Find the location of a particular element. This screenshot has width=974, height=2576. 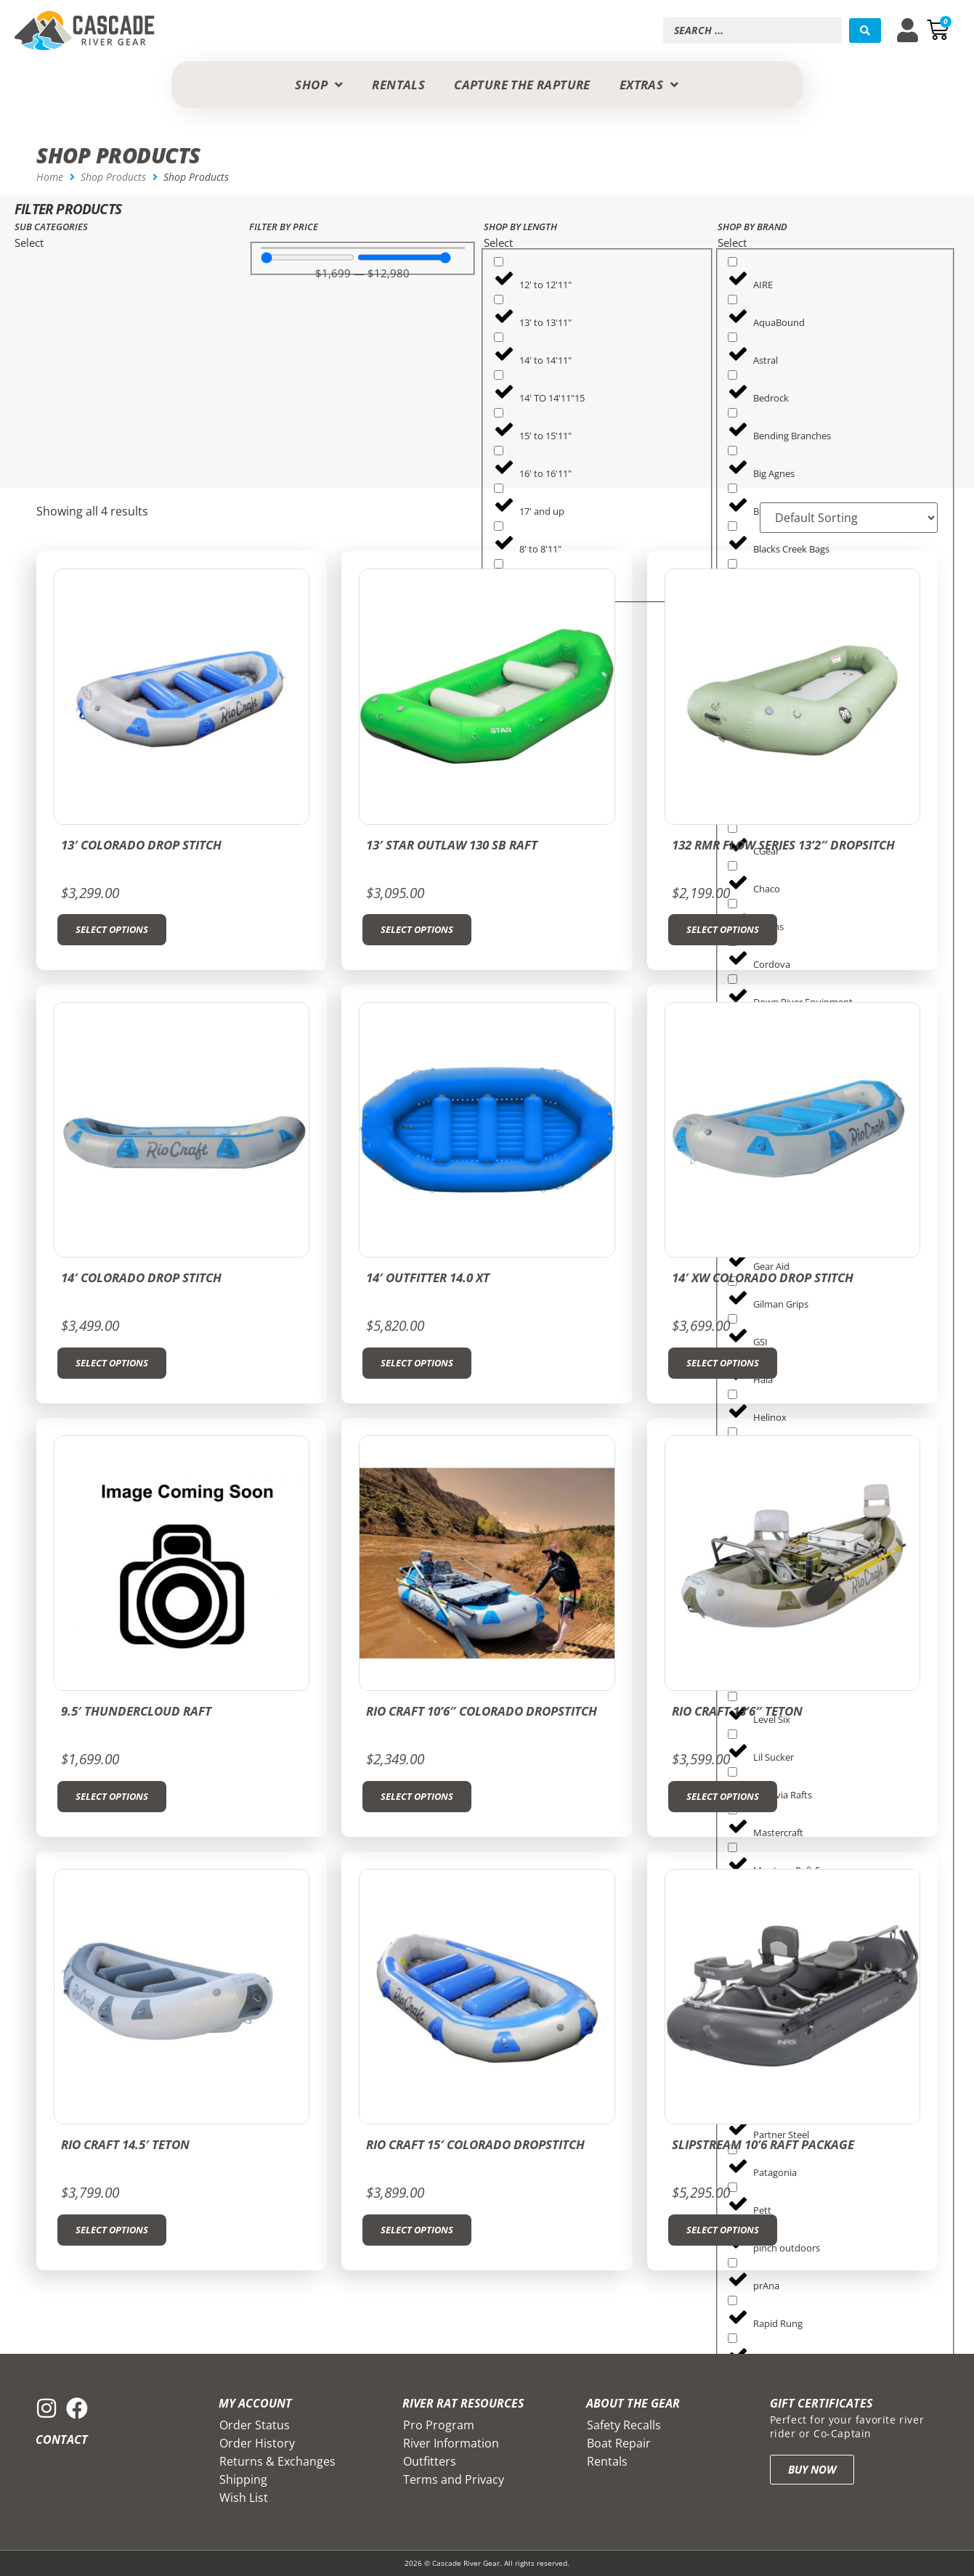

Order Status is located at coordinates (254, 2425).